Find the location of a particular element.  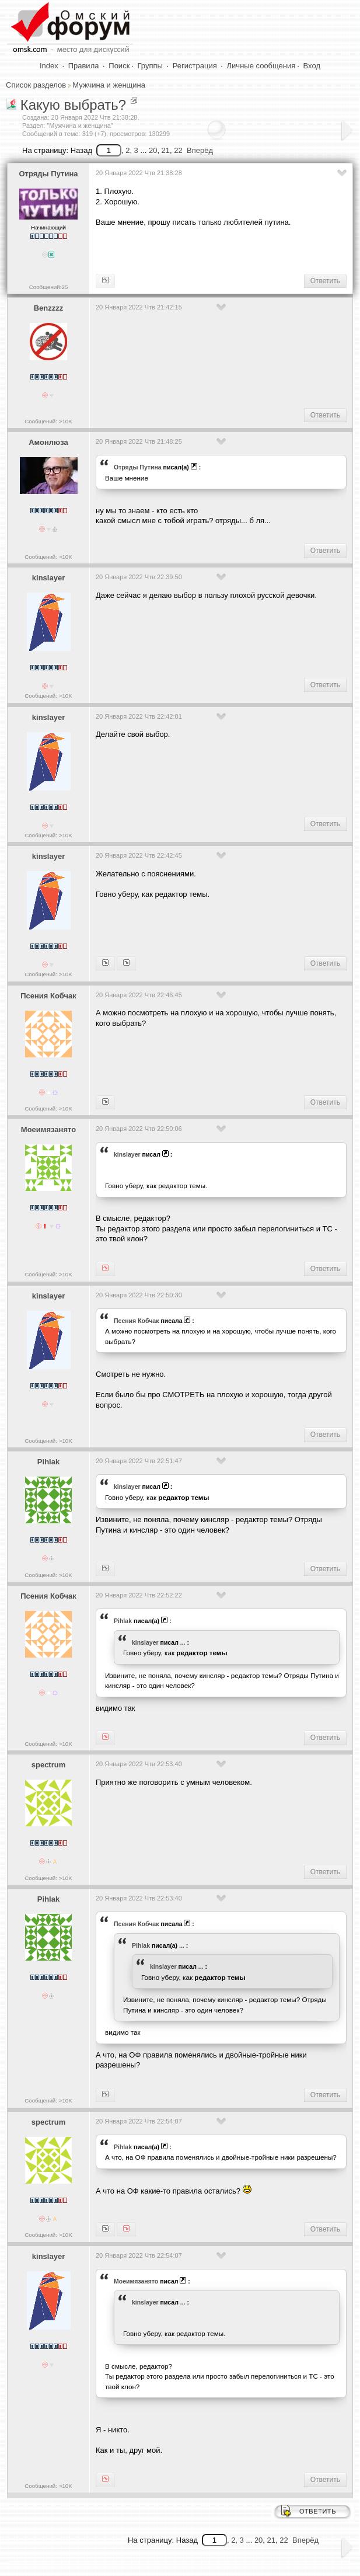

... is located at coordinates (183, 1642).